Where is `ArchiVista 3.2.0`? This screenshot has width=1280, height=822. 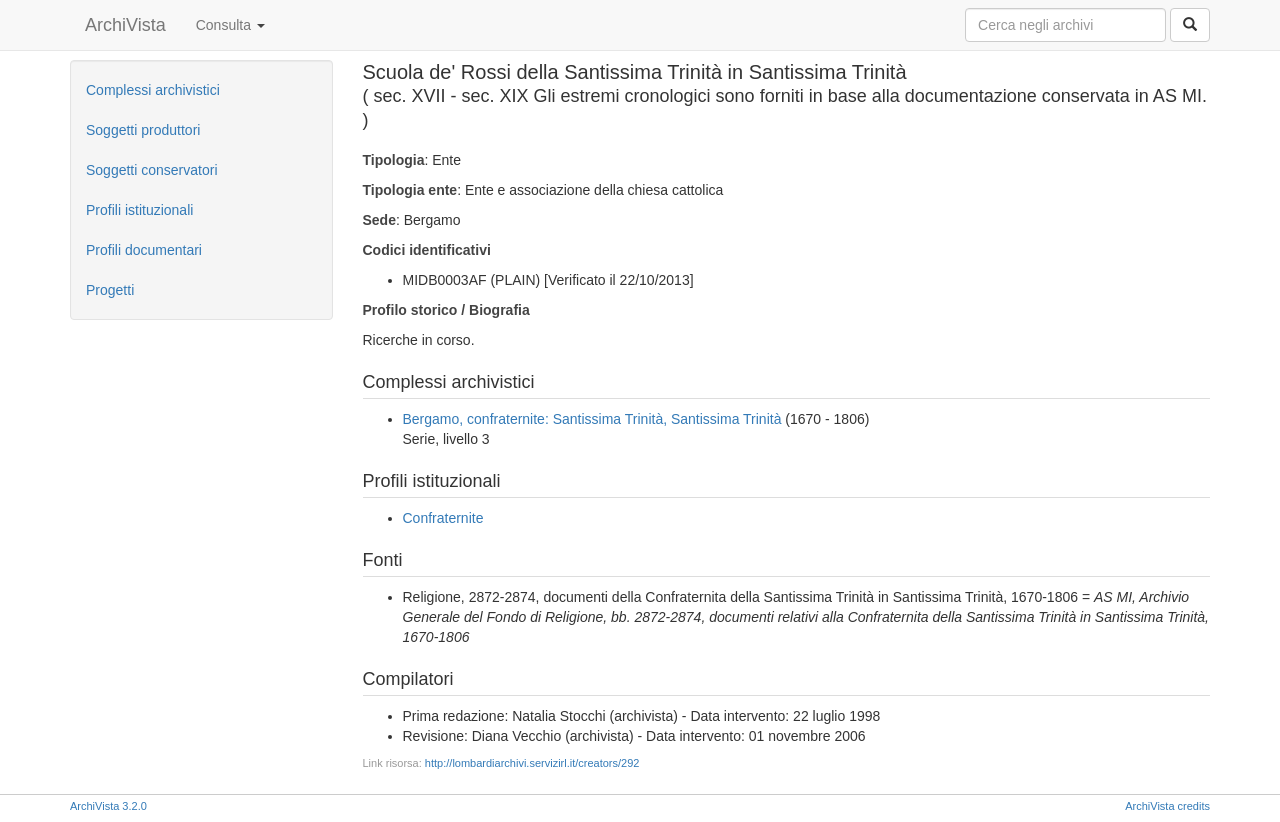
ArchiVista 3.2.0 is located at coordinates (108, 806).